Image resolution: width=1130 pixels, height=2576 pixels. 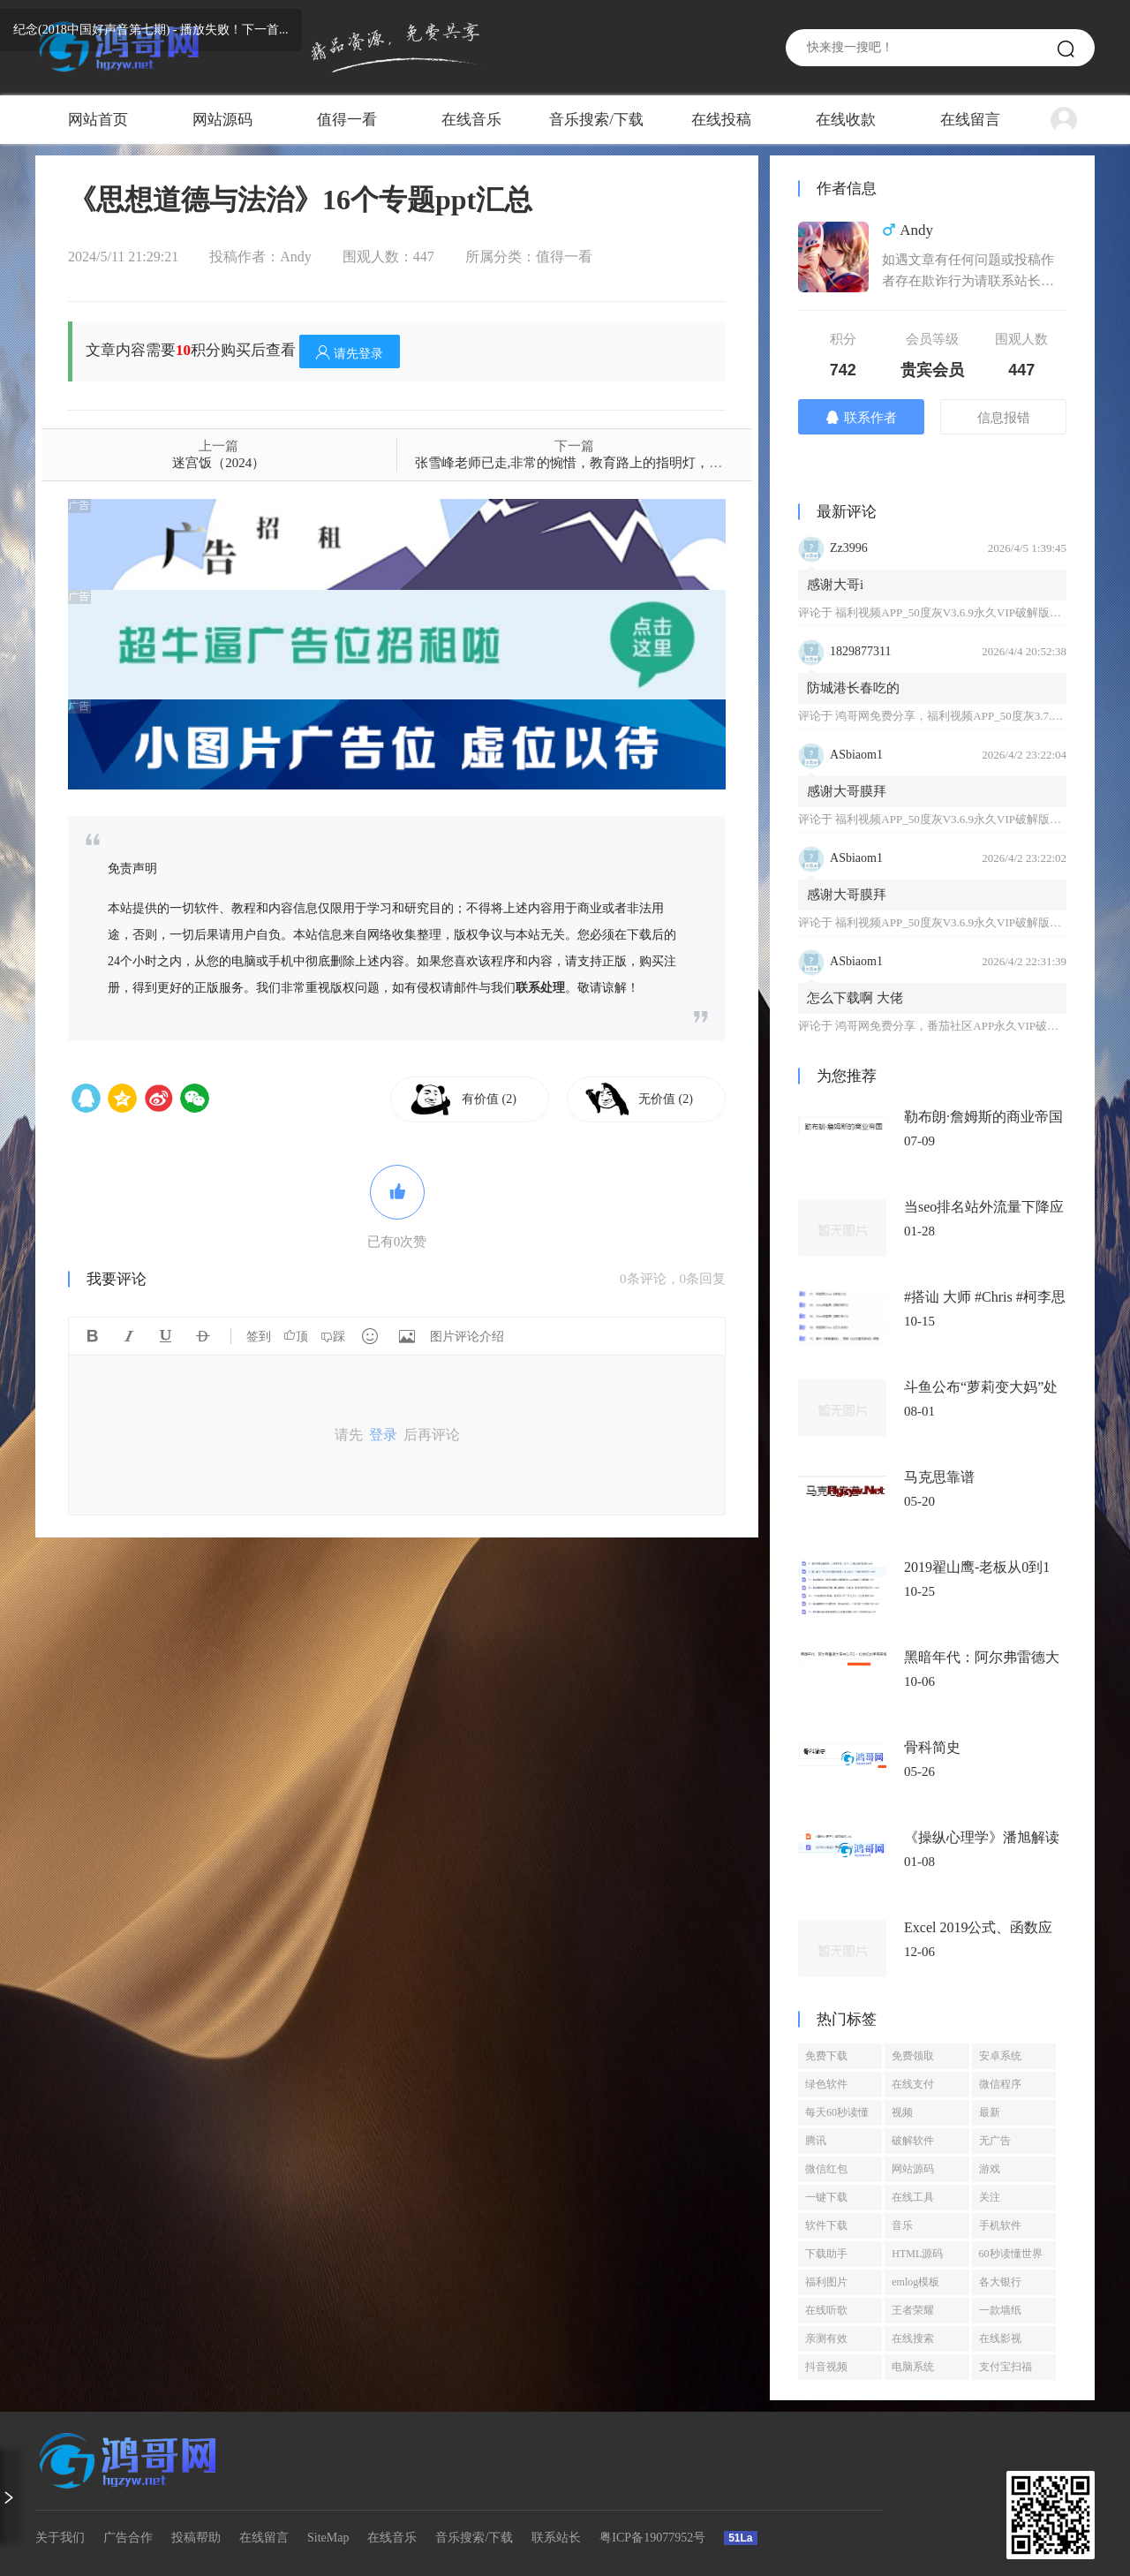 I want to click on emlog模板, so click(x=915, y=2282).